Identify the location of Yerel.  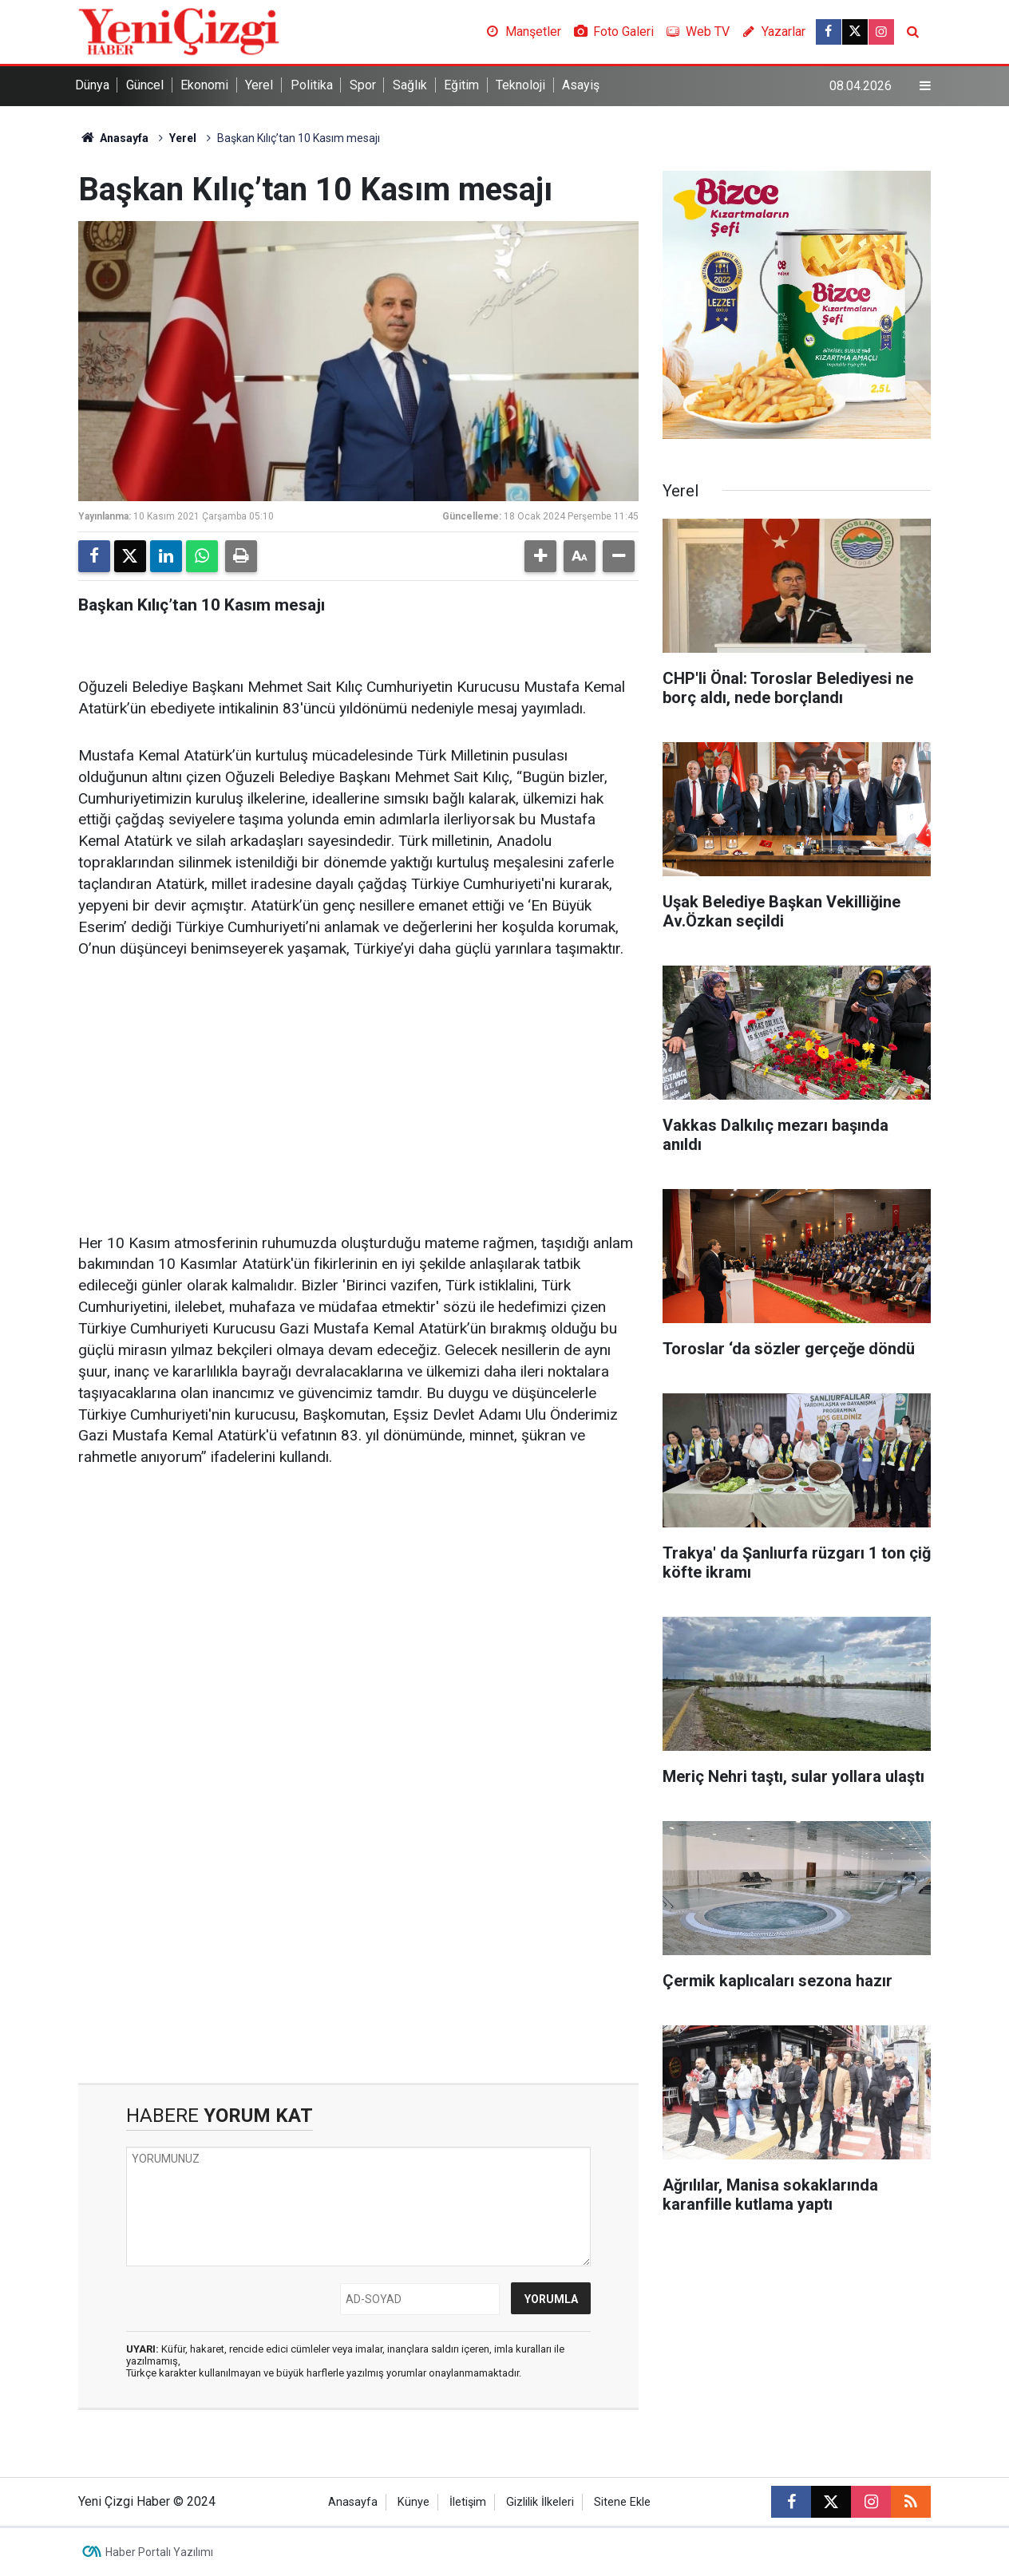
(259, 85).